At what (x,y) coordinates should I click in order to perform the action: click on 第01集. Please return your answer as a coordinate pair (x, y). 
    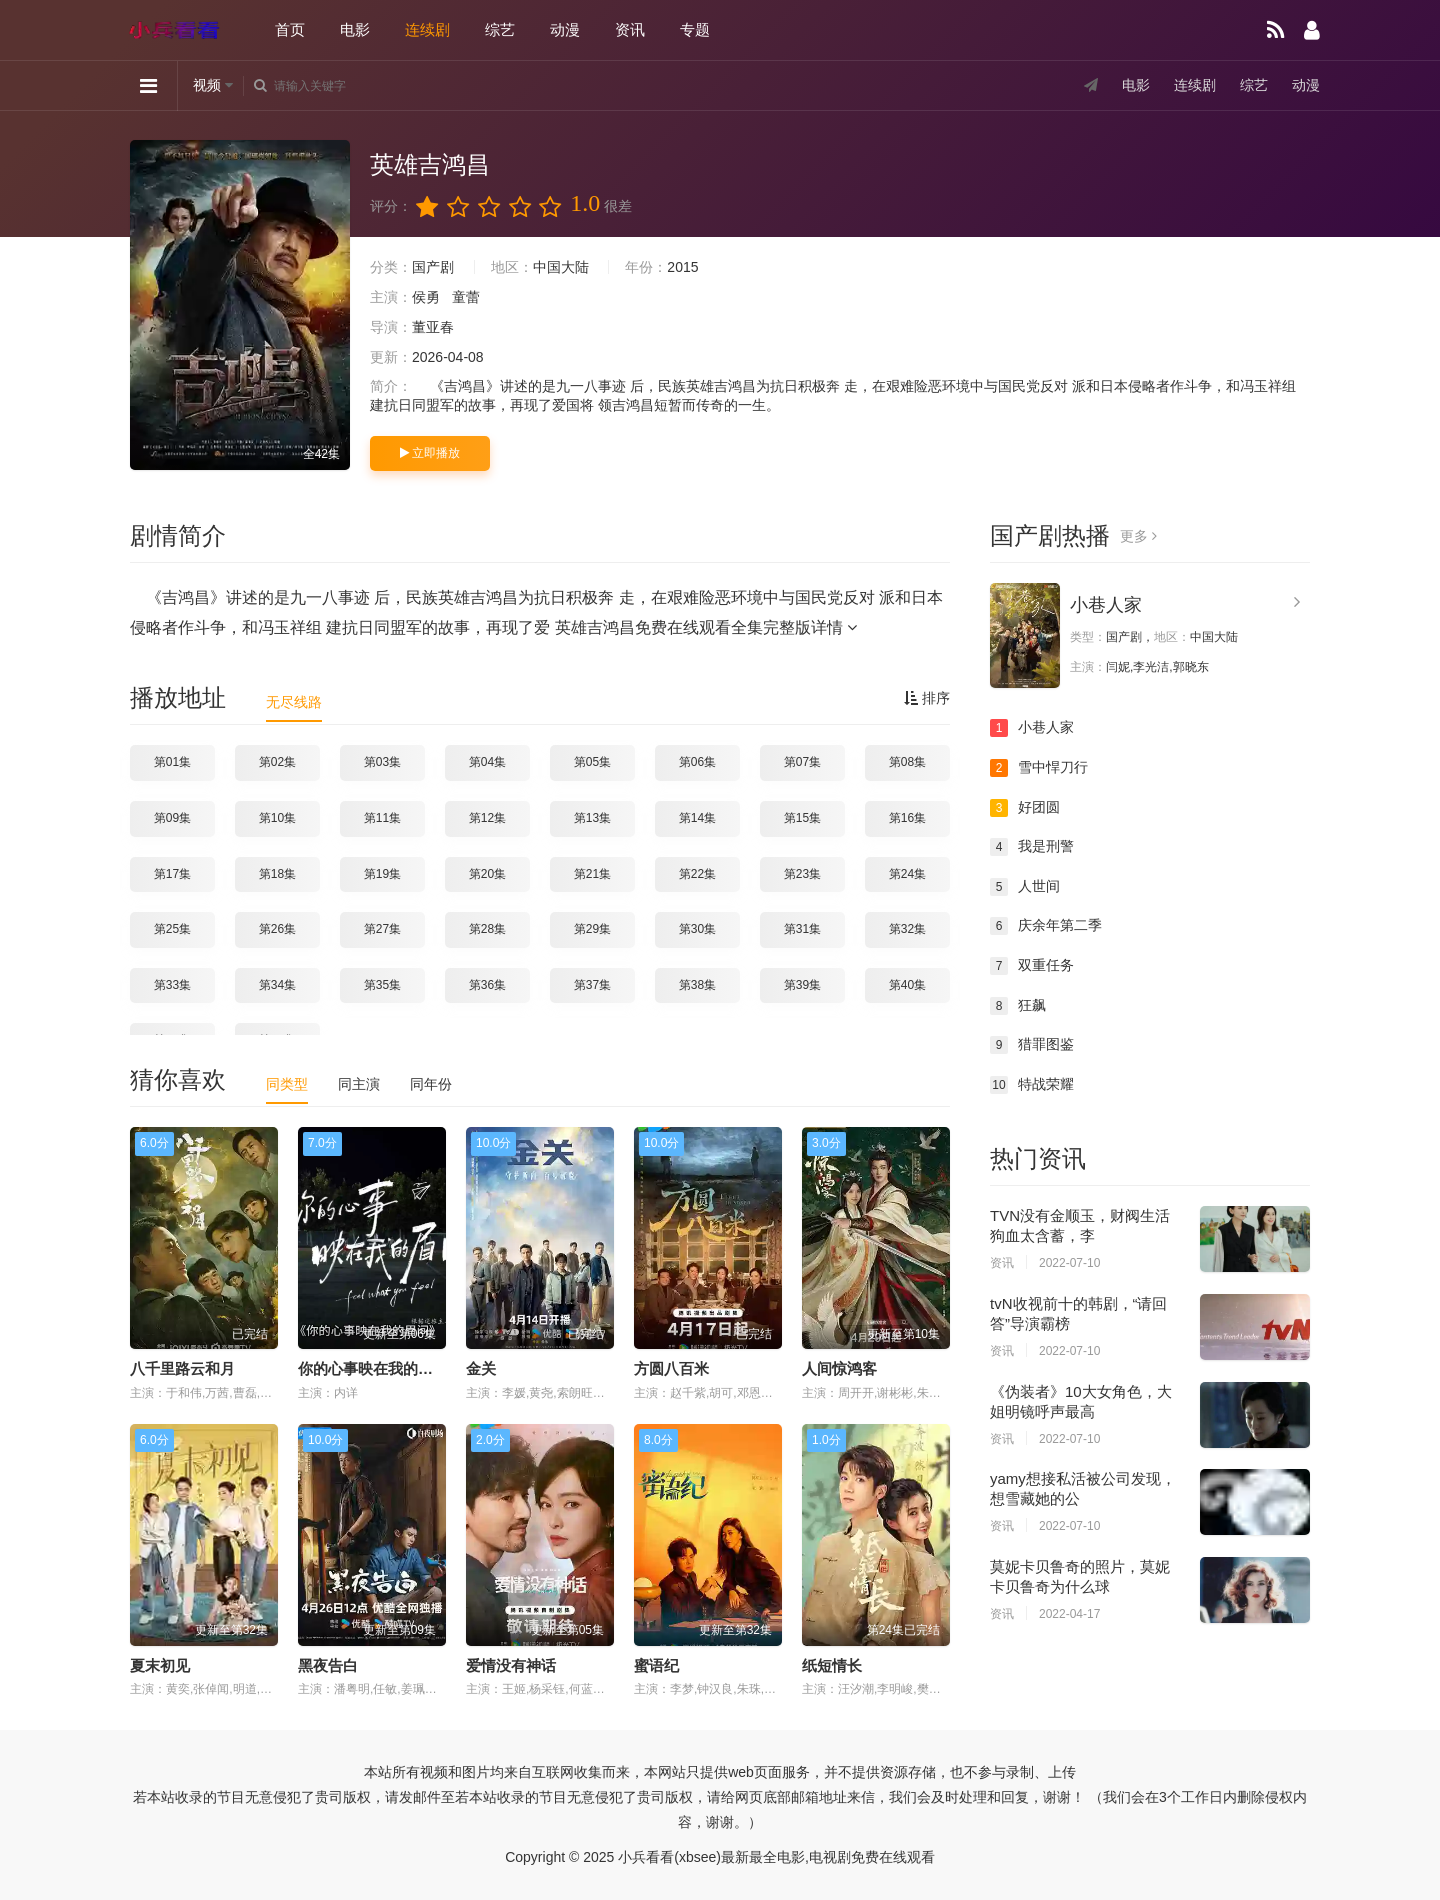
    Looking at the image, I should click on (172, 762).